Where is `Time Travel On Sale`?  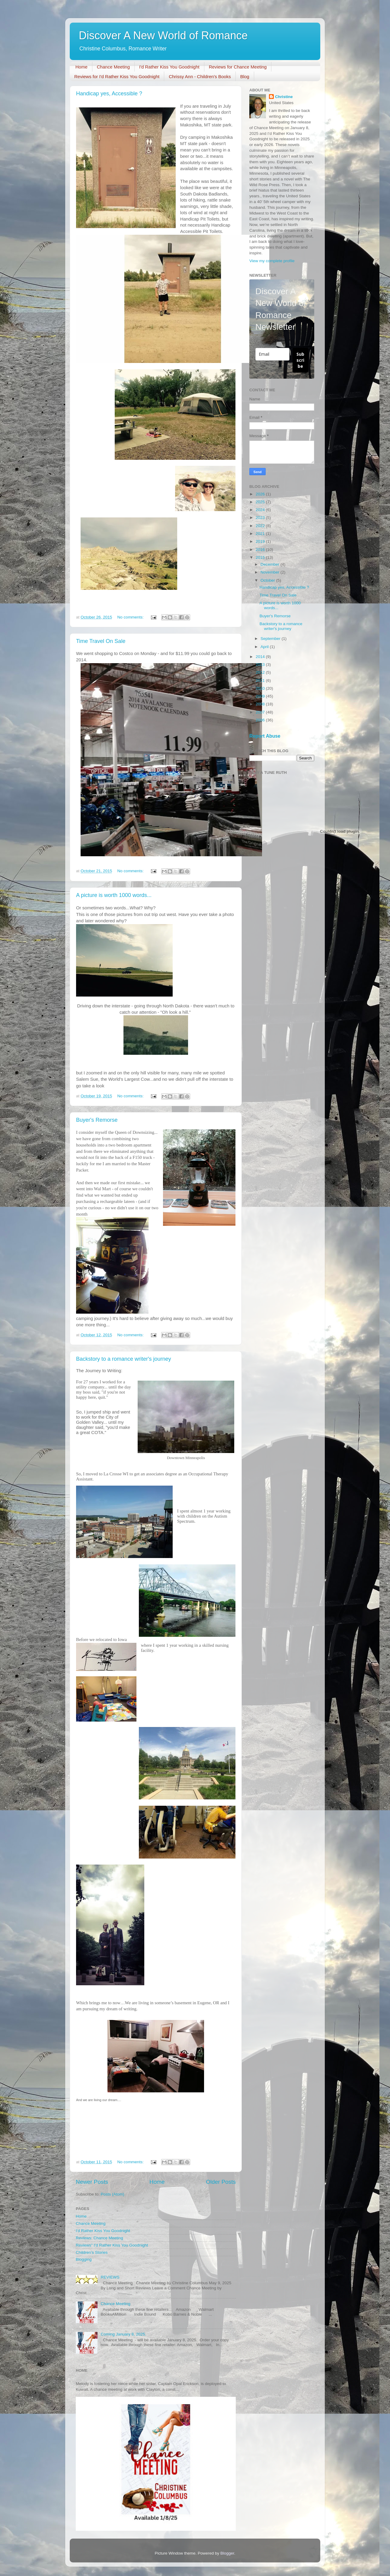 Time Travel On Sale is located at coordinates (100, 641).